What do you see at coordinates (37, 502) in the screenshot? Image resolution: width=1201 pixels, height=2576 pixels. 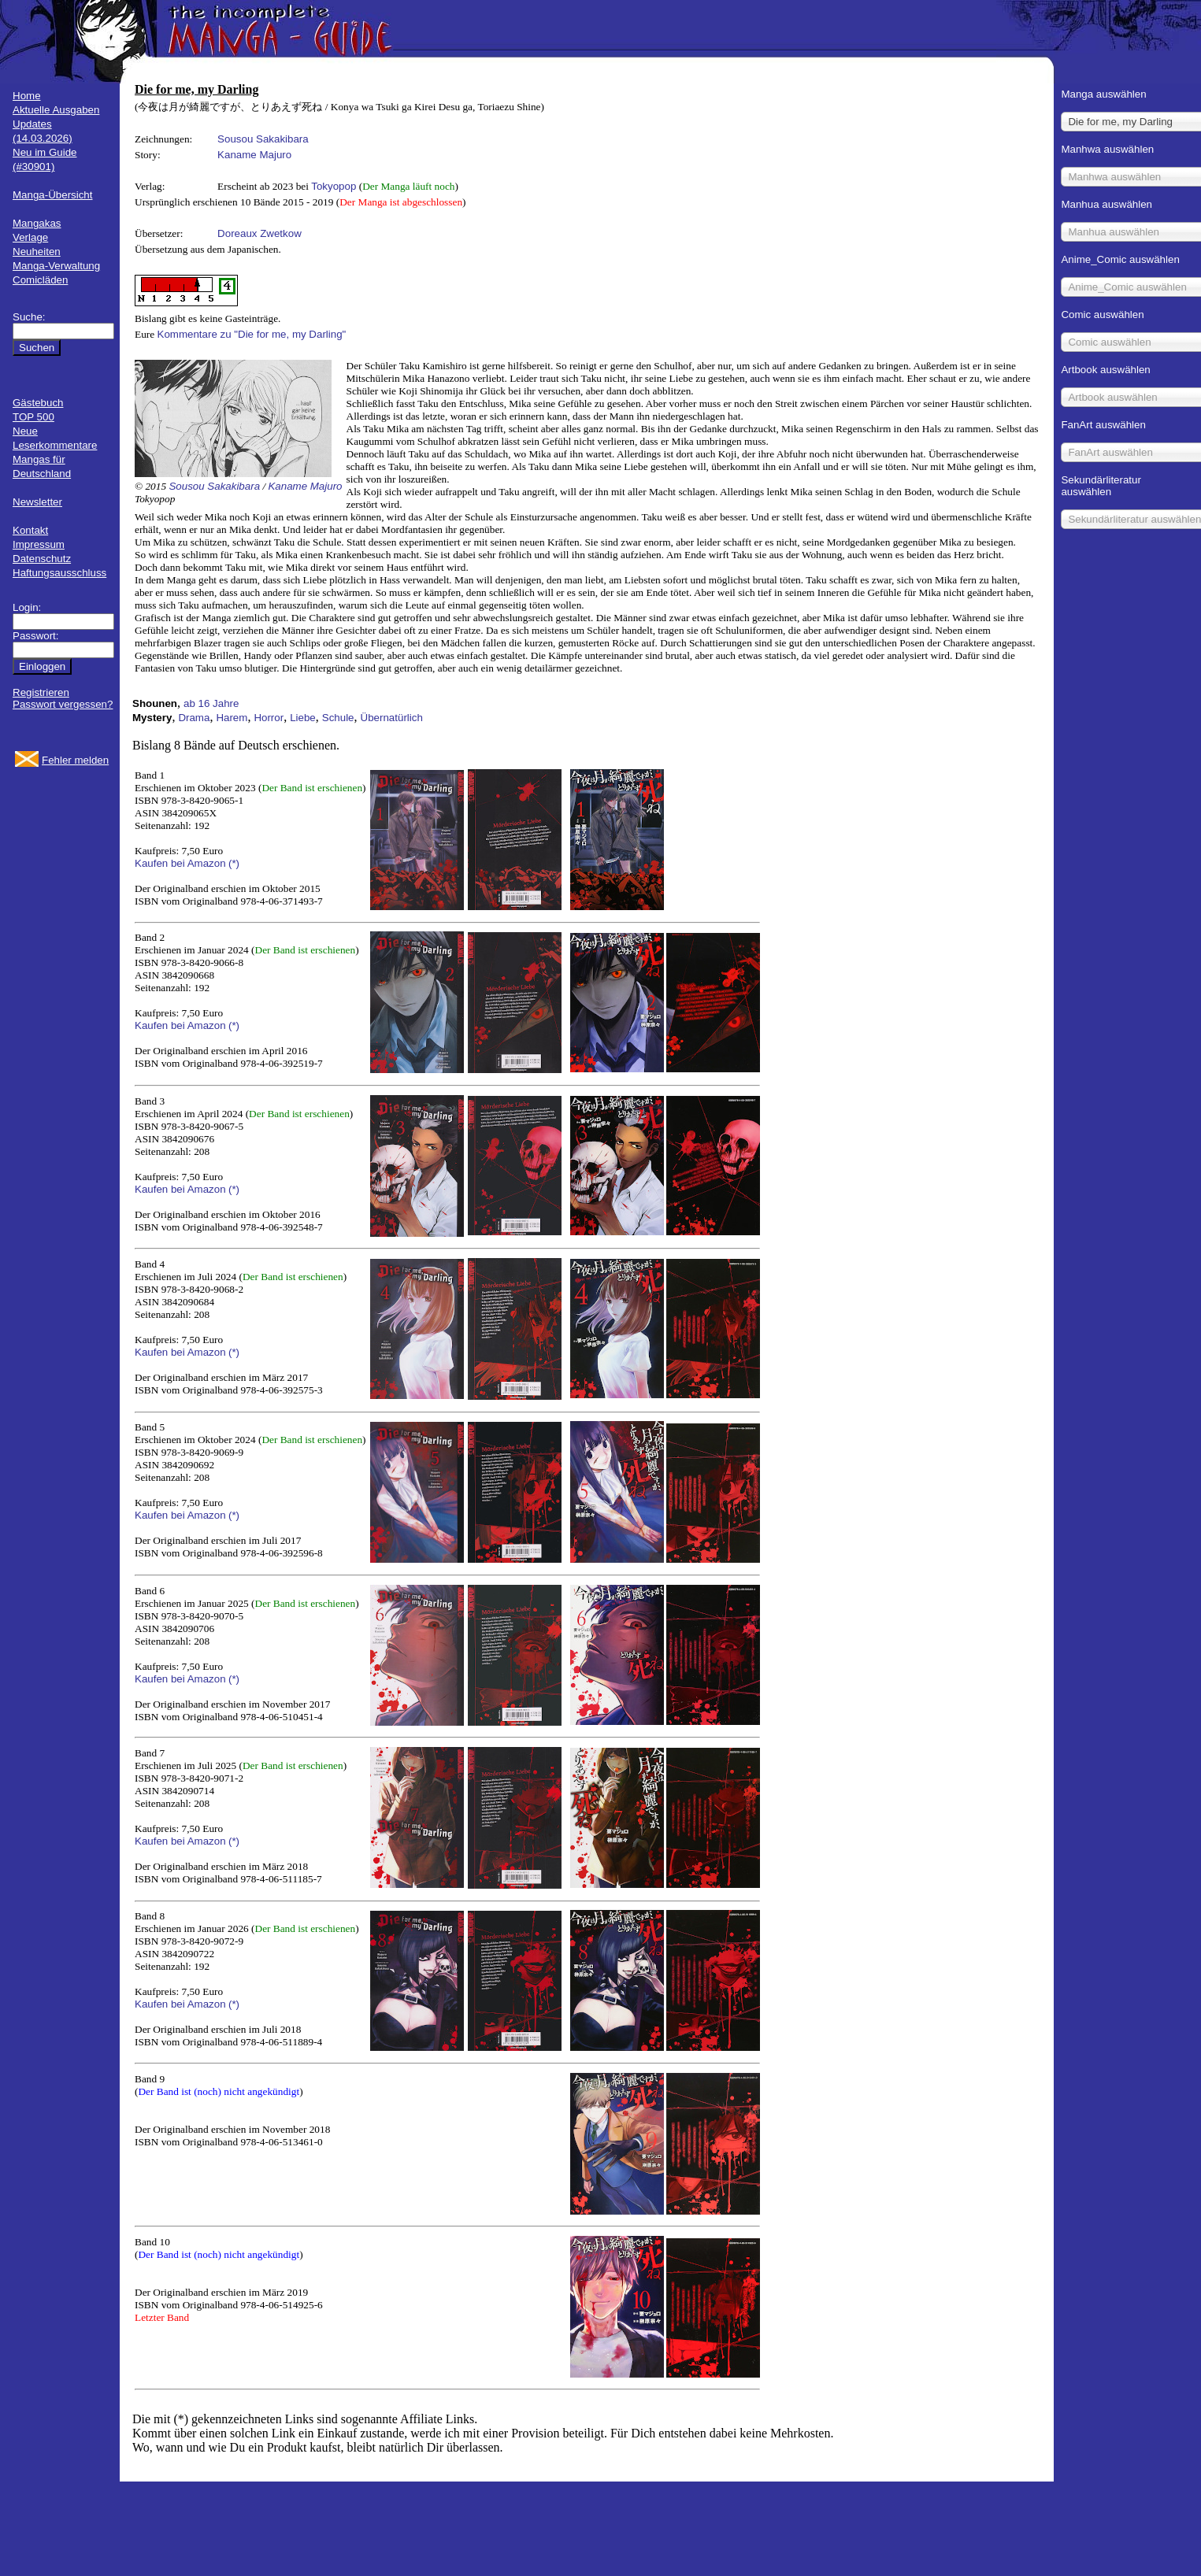 I see `Newsletter` at bounding box center [37, 502].